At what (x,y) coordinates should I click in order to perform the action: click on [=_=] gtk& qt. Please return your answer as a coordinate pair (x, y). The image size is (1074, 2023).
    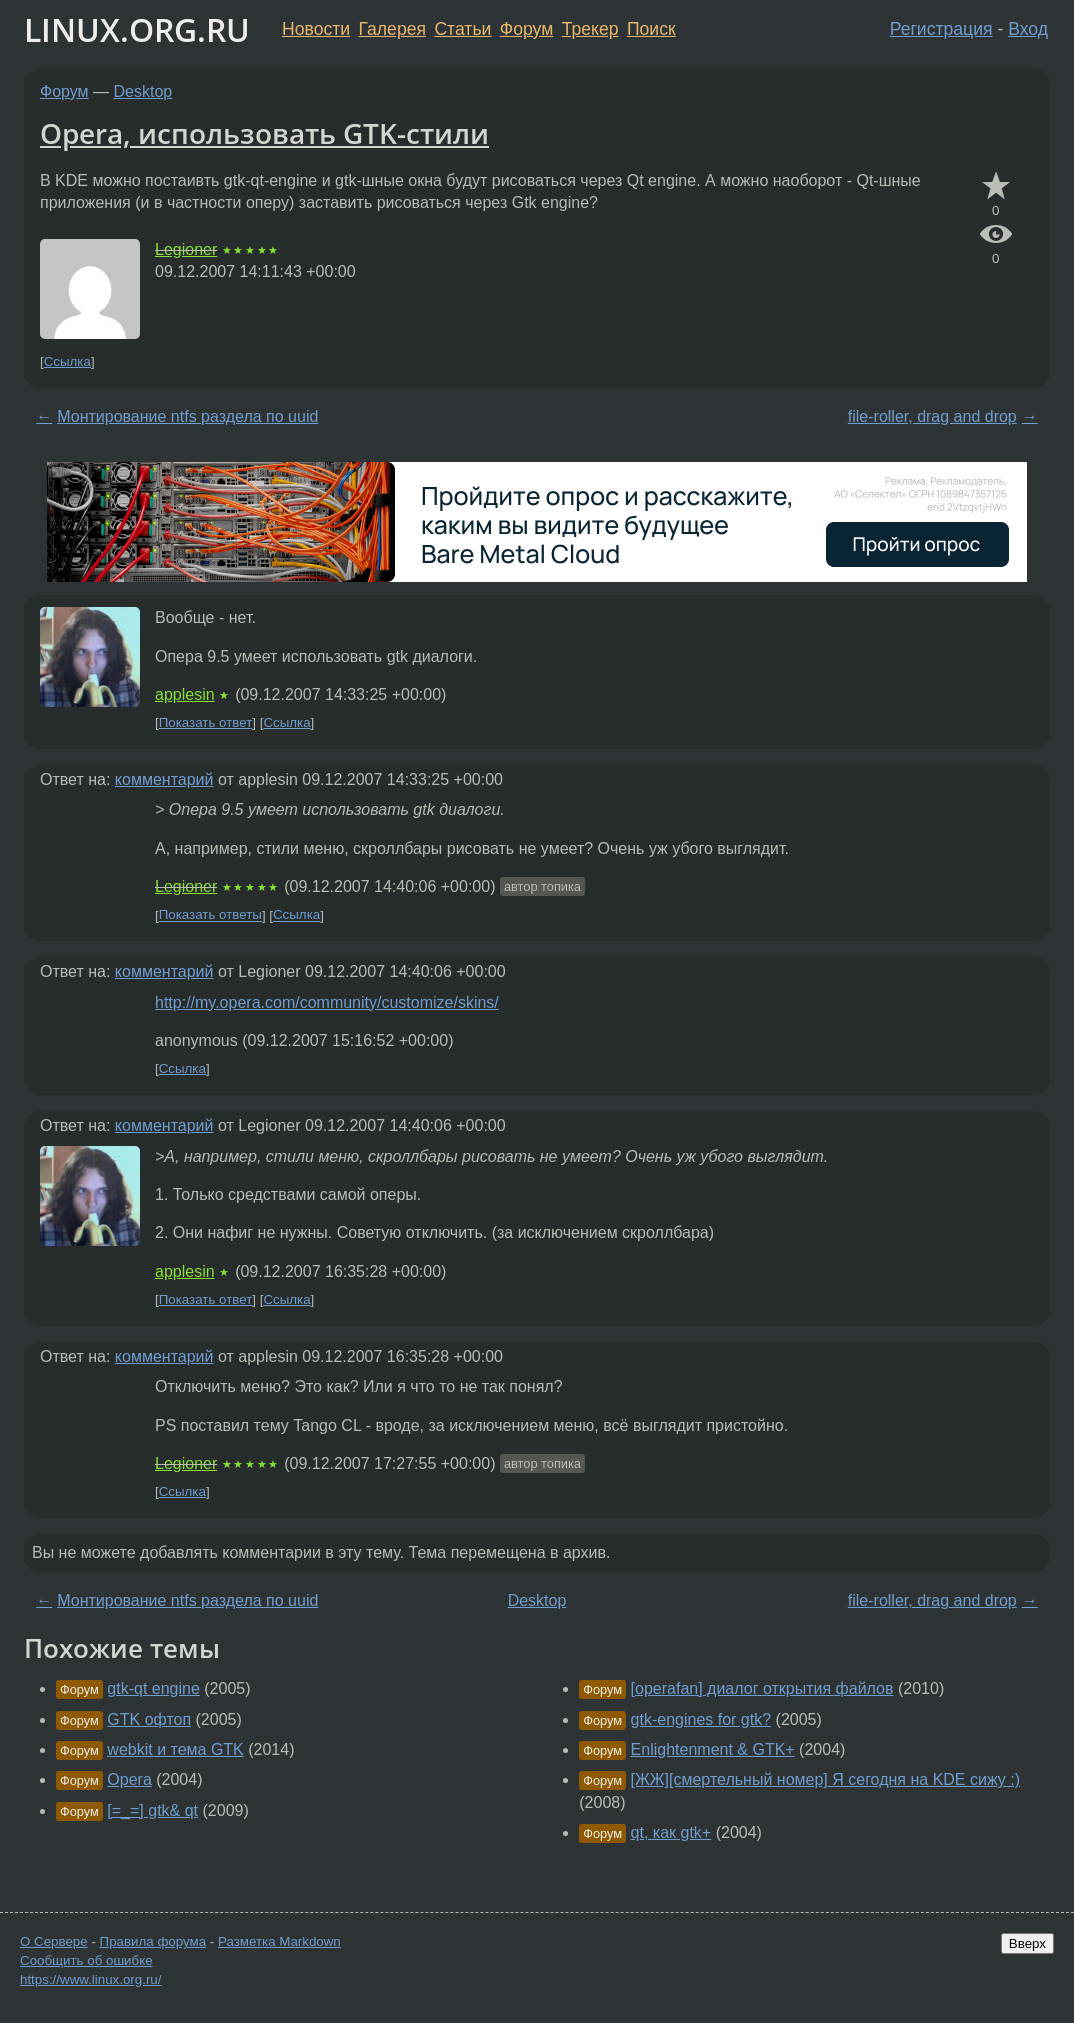
    Looking at the image, I should click on (152, 1810).